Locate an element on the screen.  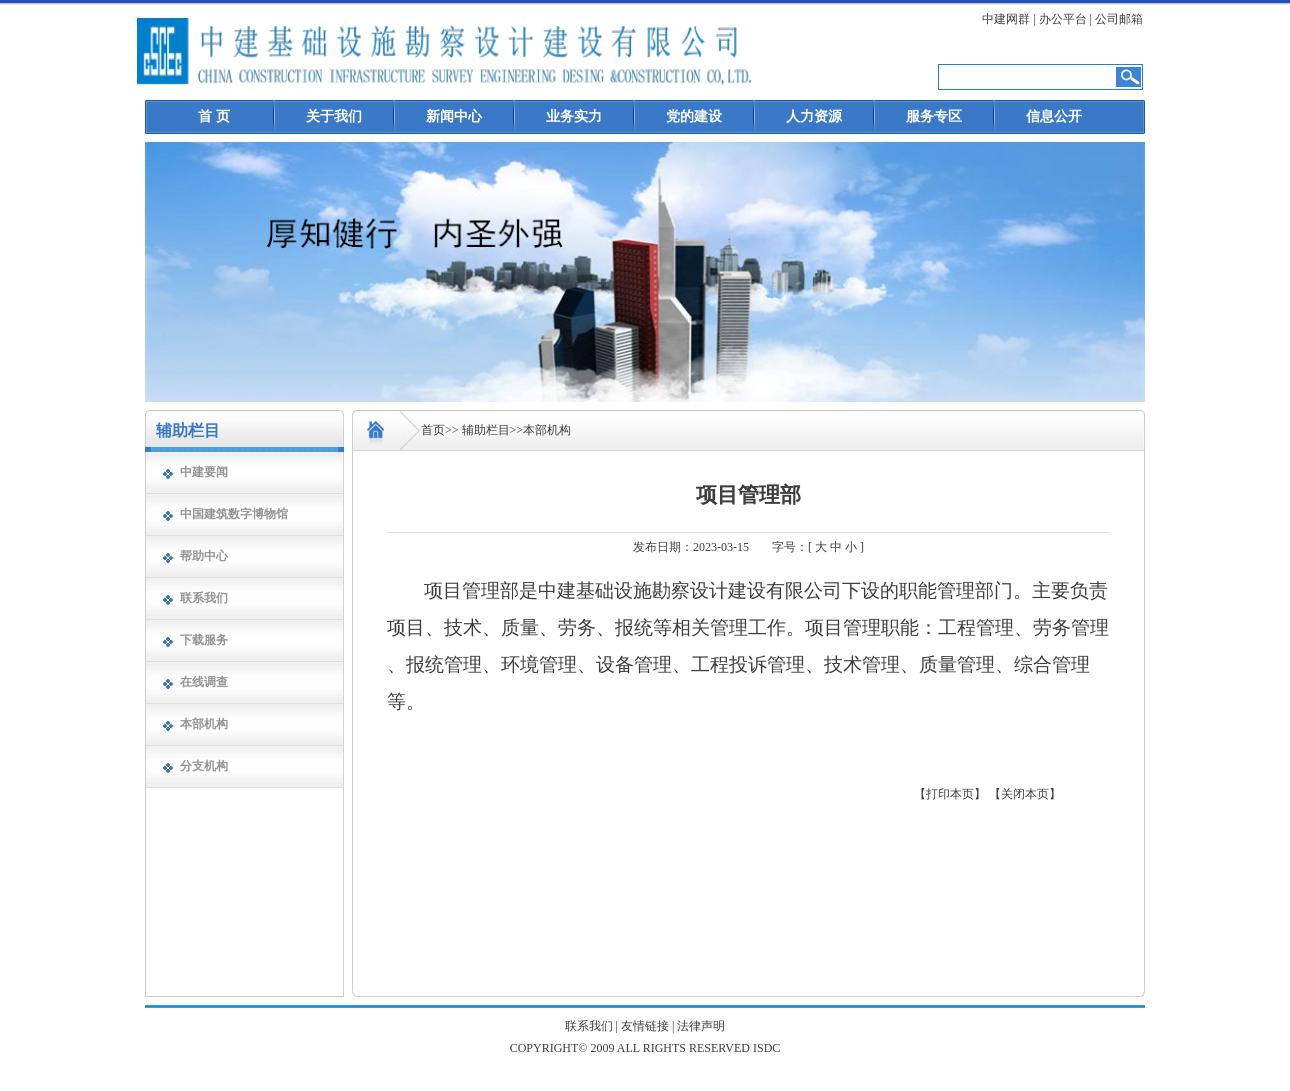
本部机构 is located at coordinates (204, 724).